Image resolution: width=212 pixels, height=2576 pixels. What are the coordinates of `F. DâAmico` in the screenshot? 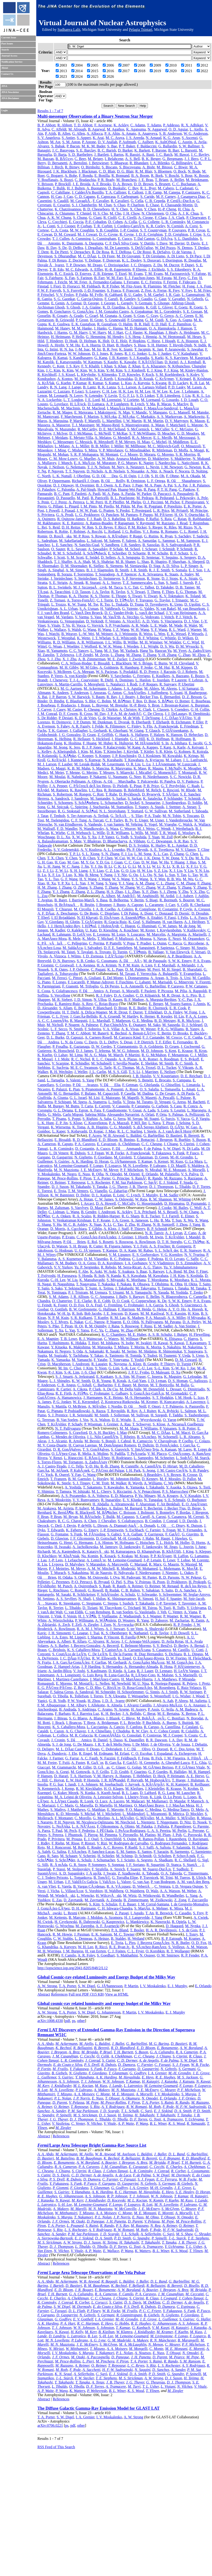 It's located at (91, 991).